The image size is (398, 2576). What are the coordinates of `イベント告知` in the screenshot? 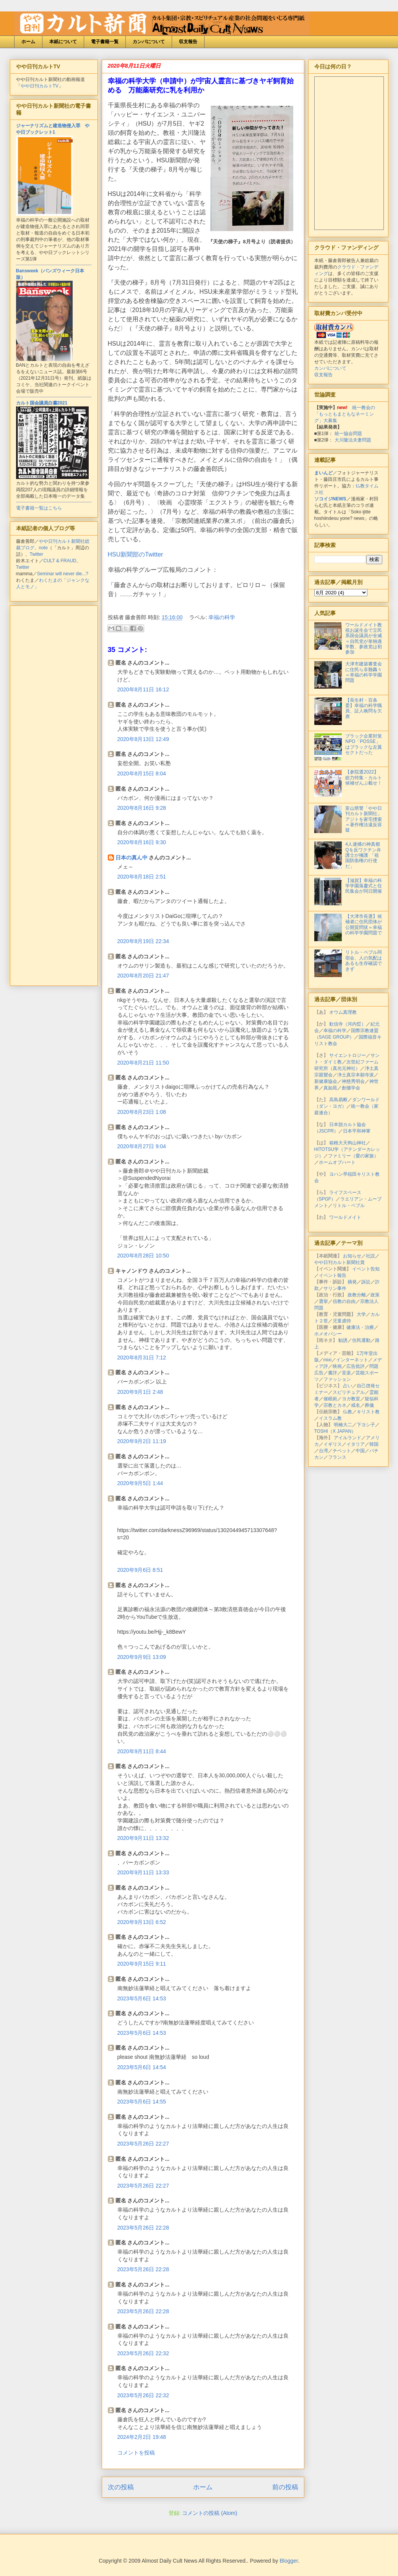 It's located at (366, 1269).